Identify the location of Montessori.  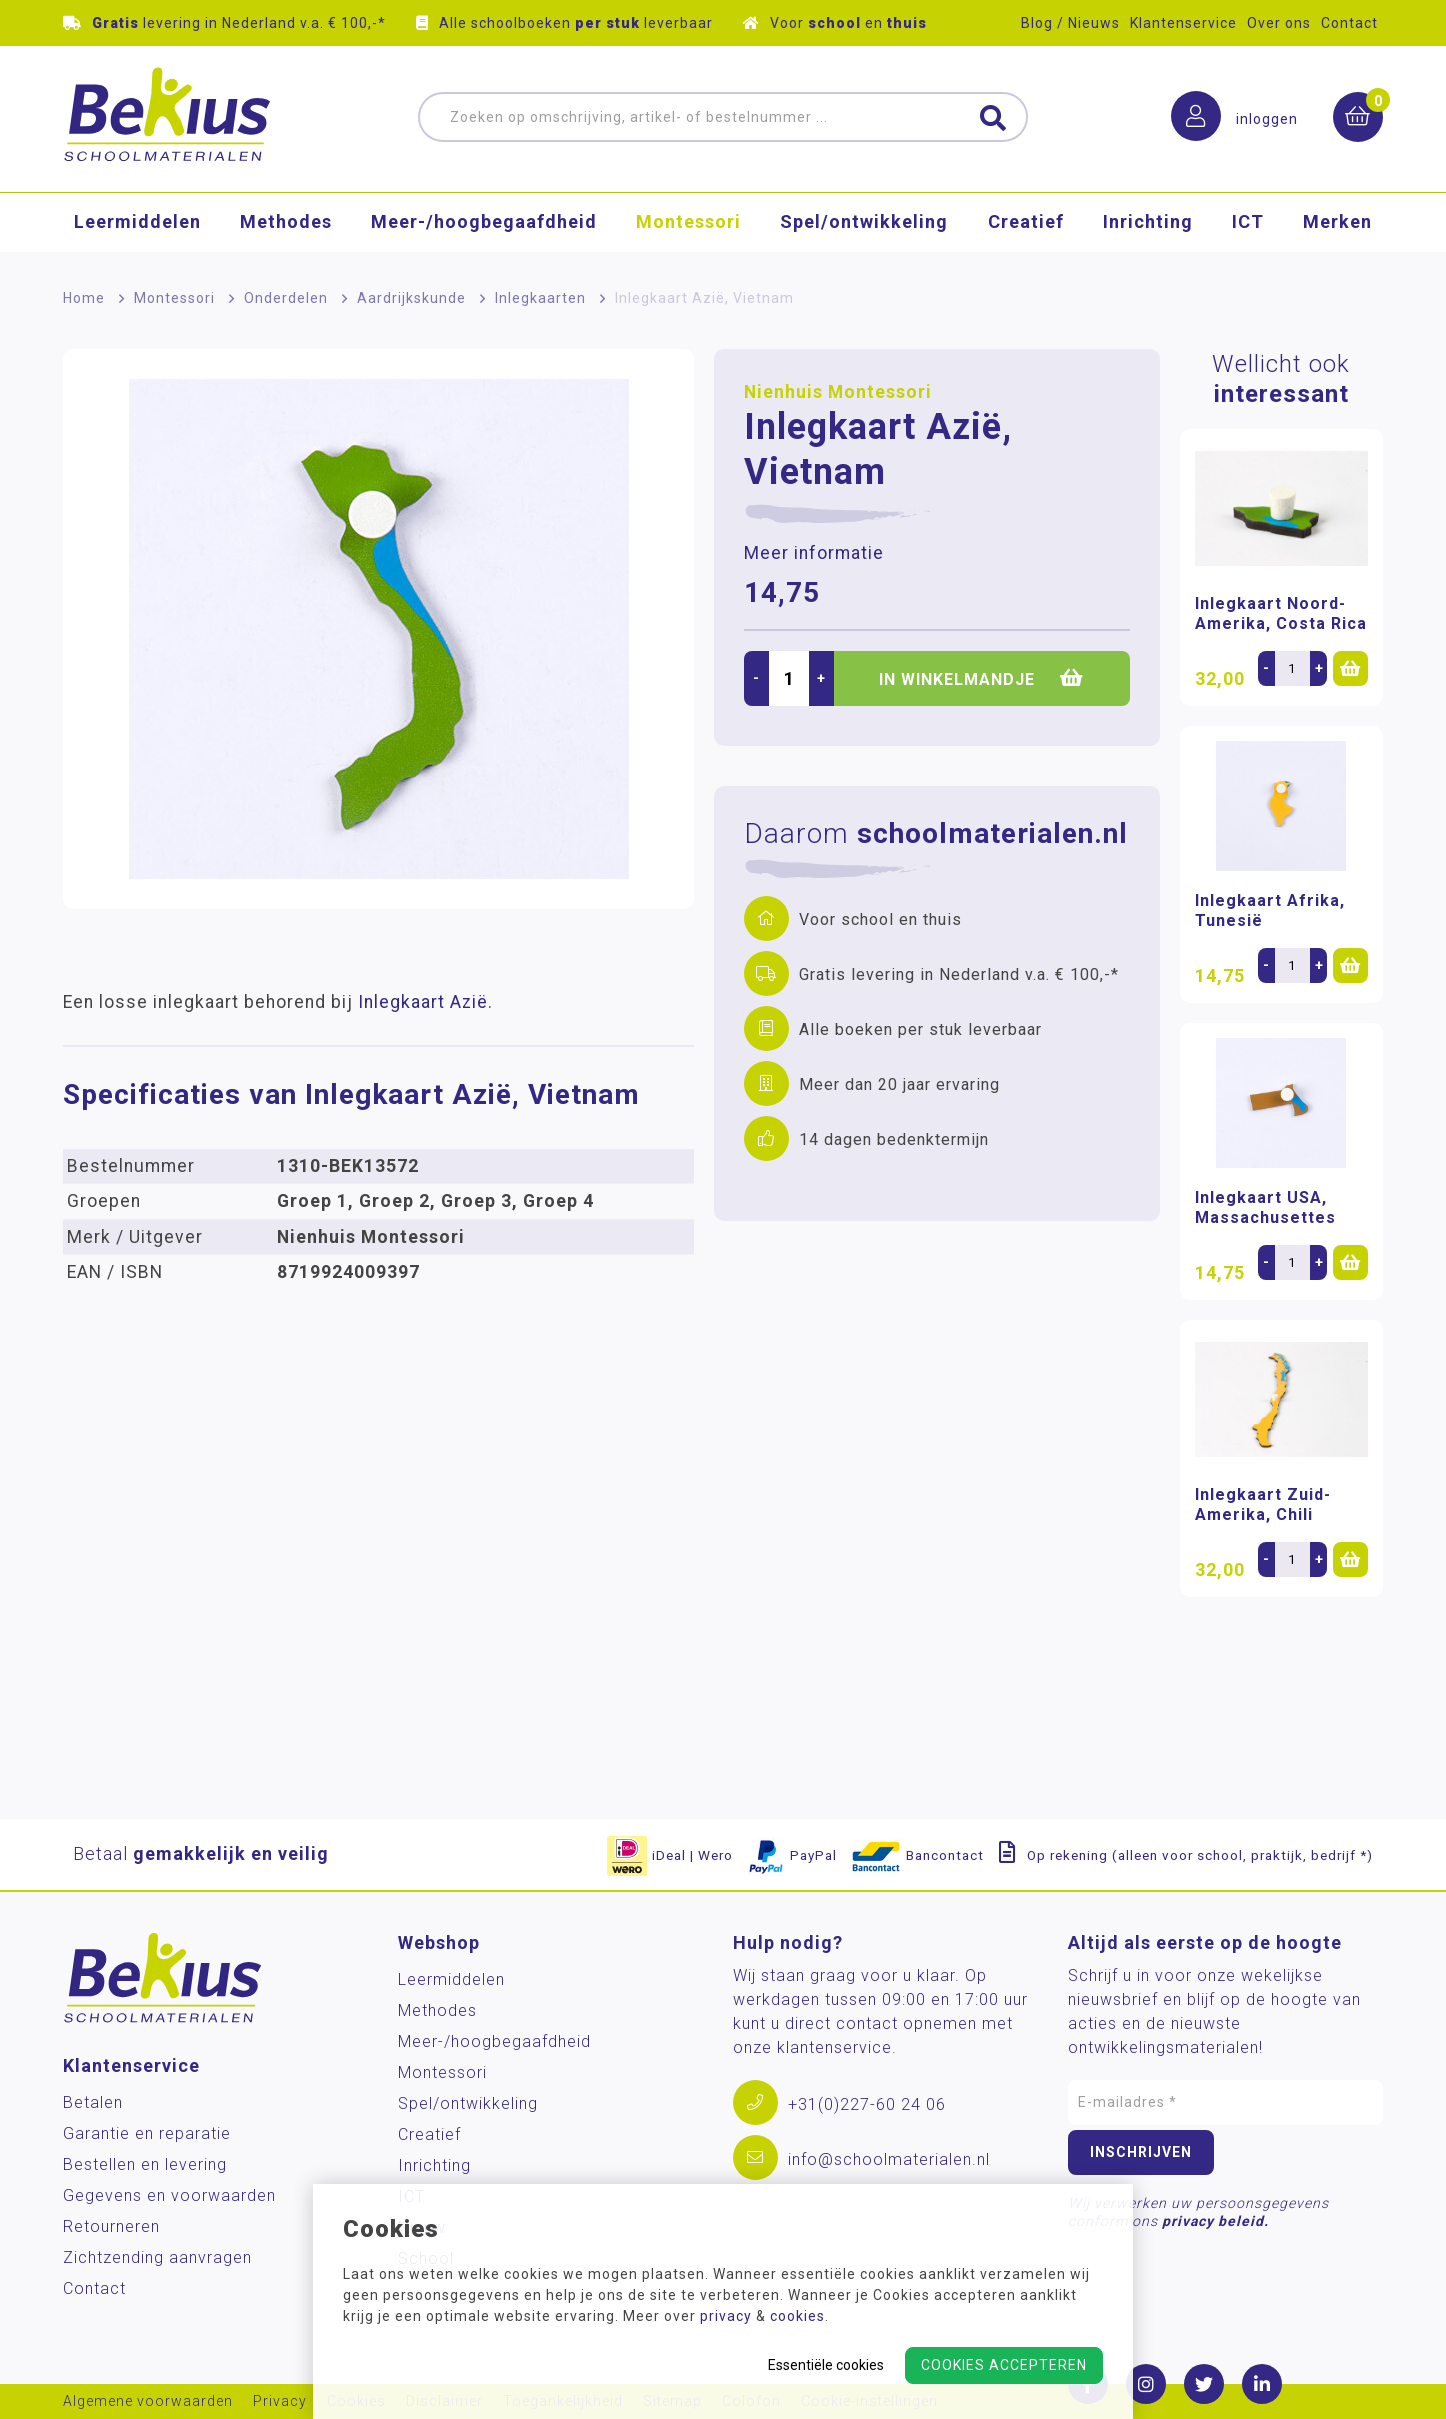
(688, 224).